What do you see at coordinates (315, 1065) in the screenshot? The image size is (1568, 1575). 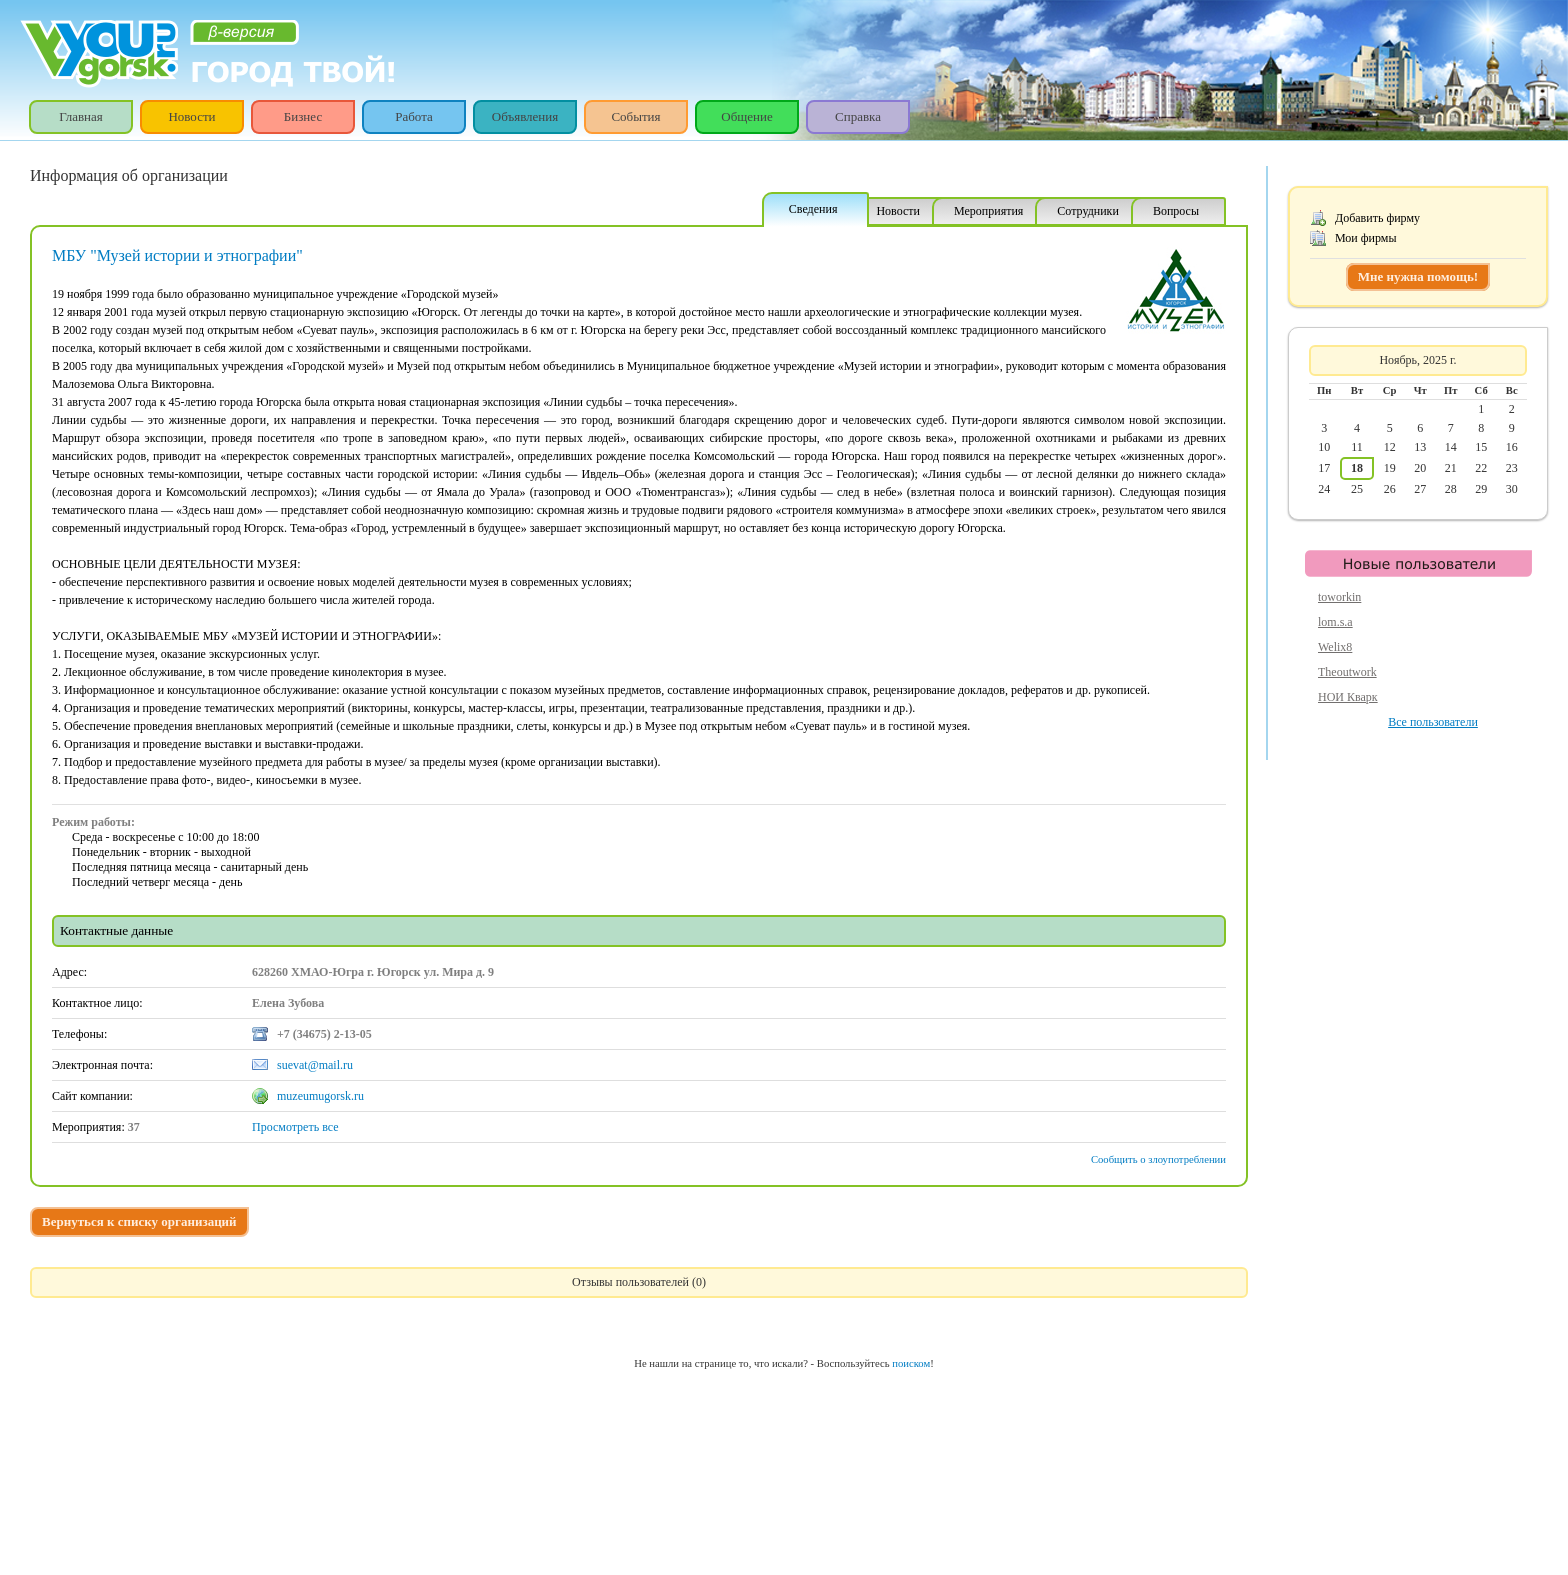 I see `suevat@mail.ru` at bounding box center [315, 1065].